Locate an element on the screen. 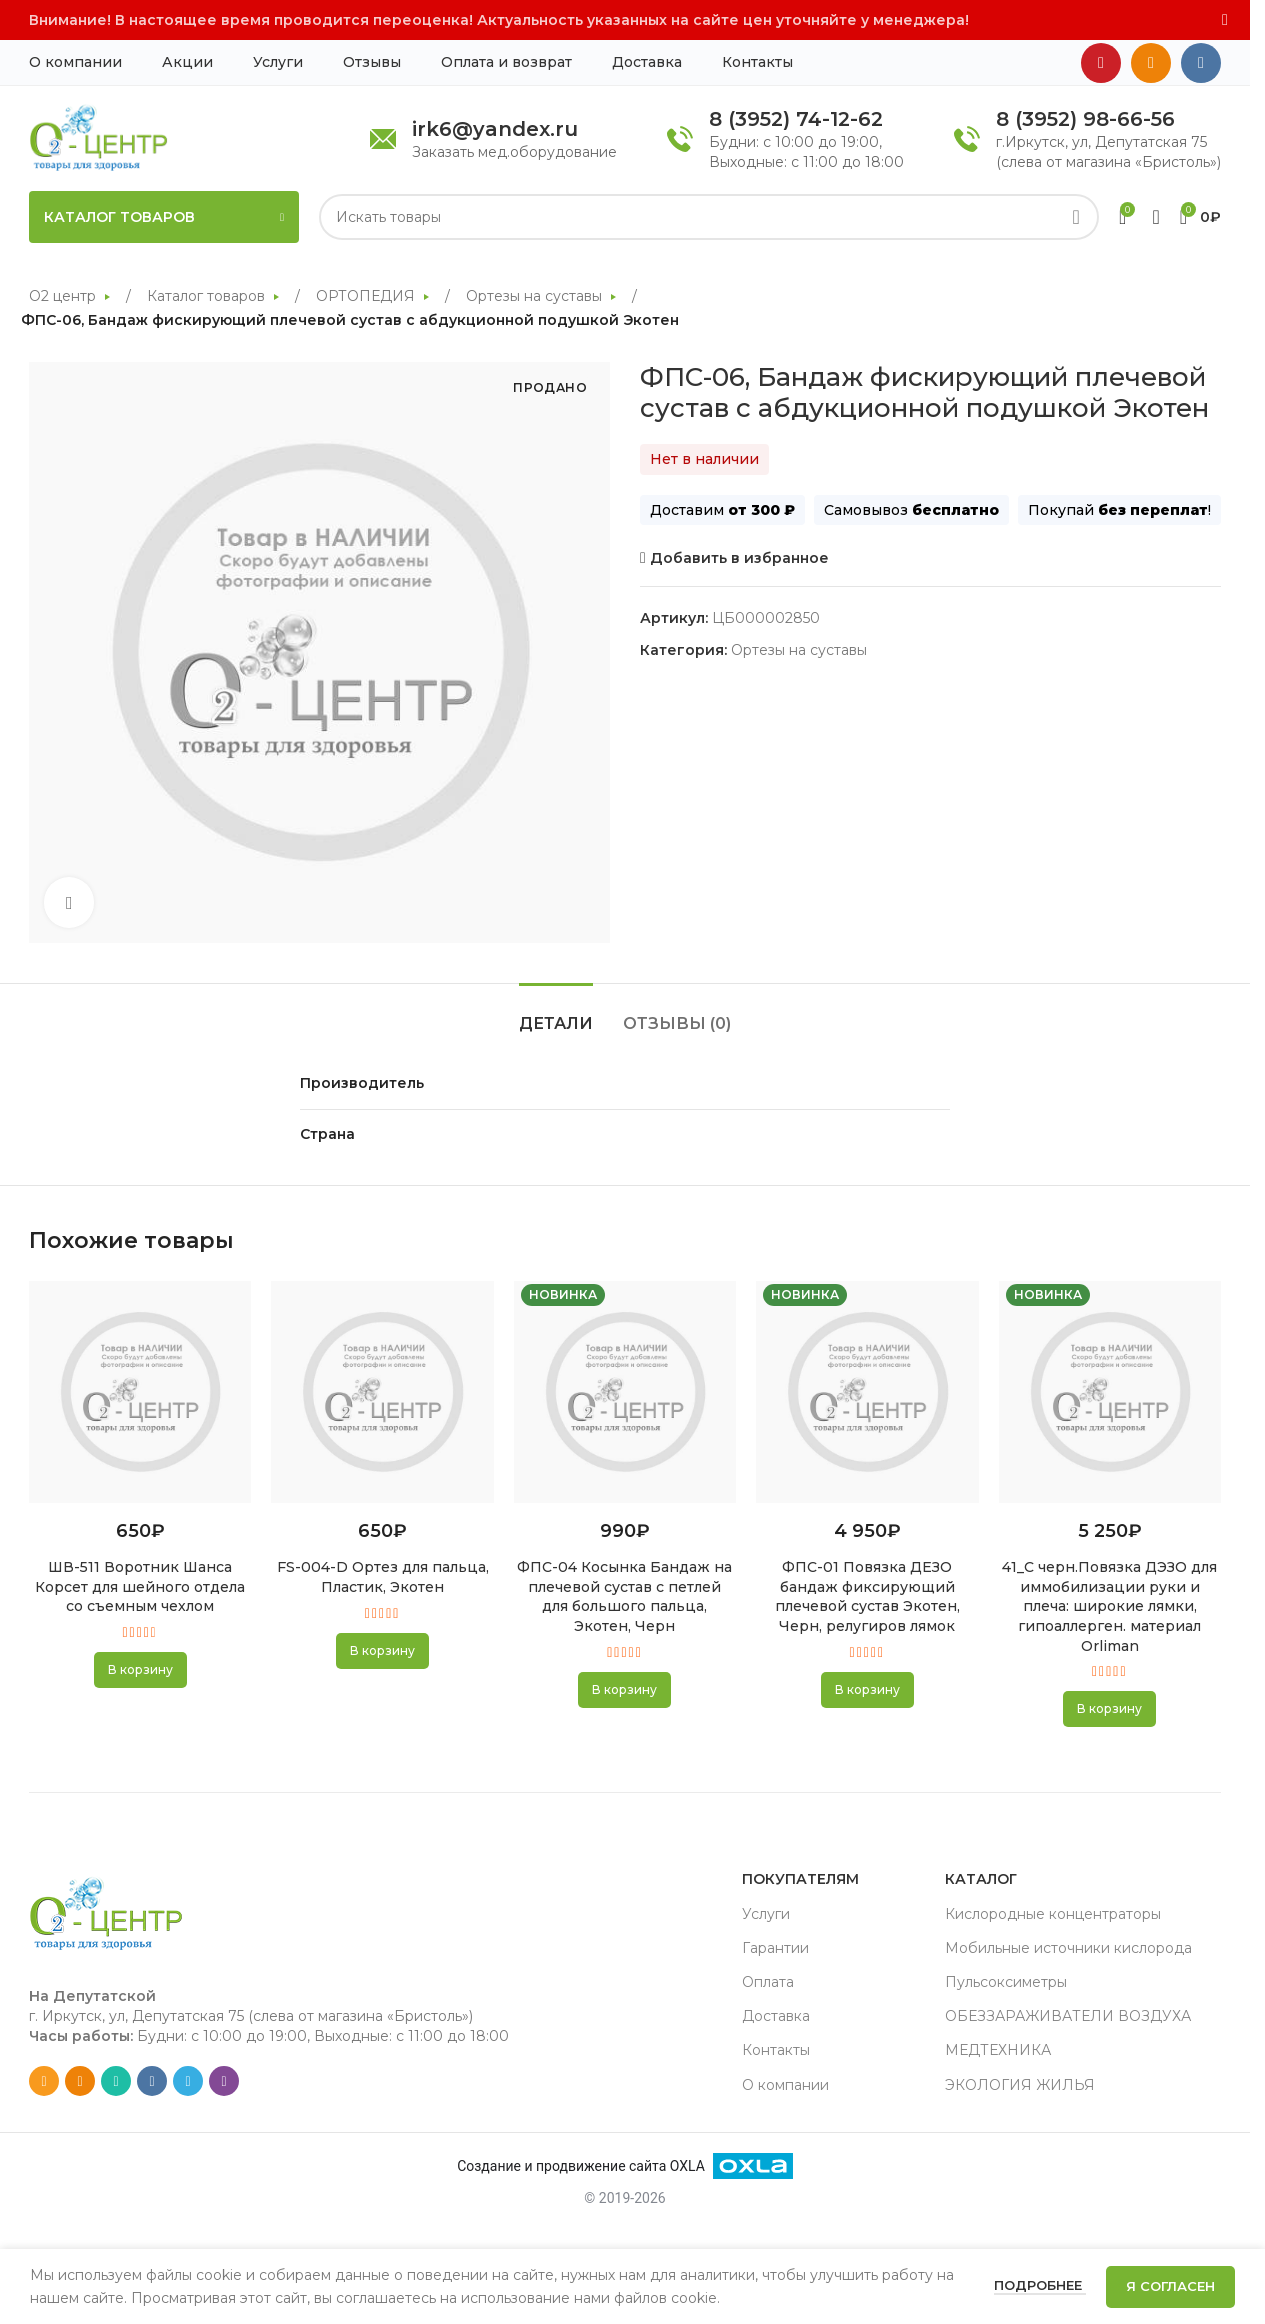 The width and height of the screenshot is (1265, 2324). [ФПС-01 Повязка ДЕЗО бандаж фиксирующий плечевой сустав Экотен, Черн, релугиров лямок] is located at coordinates (867, 1392).